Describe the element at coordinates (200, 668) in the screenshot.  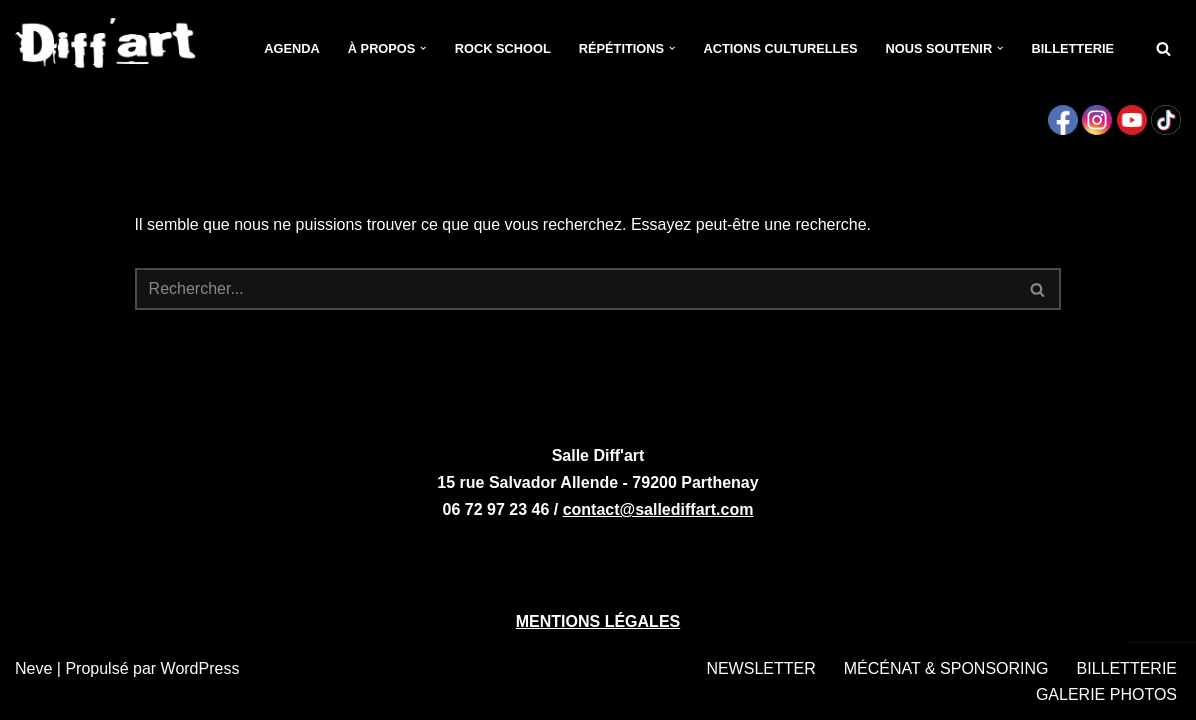
I see `WordPress` at that location.